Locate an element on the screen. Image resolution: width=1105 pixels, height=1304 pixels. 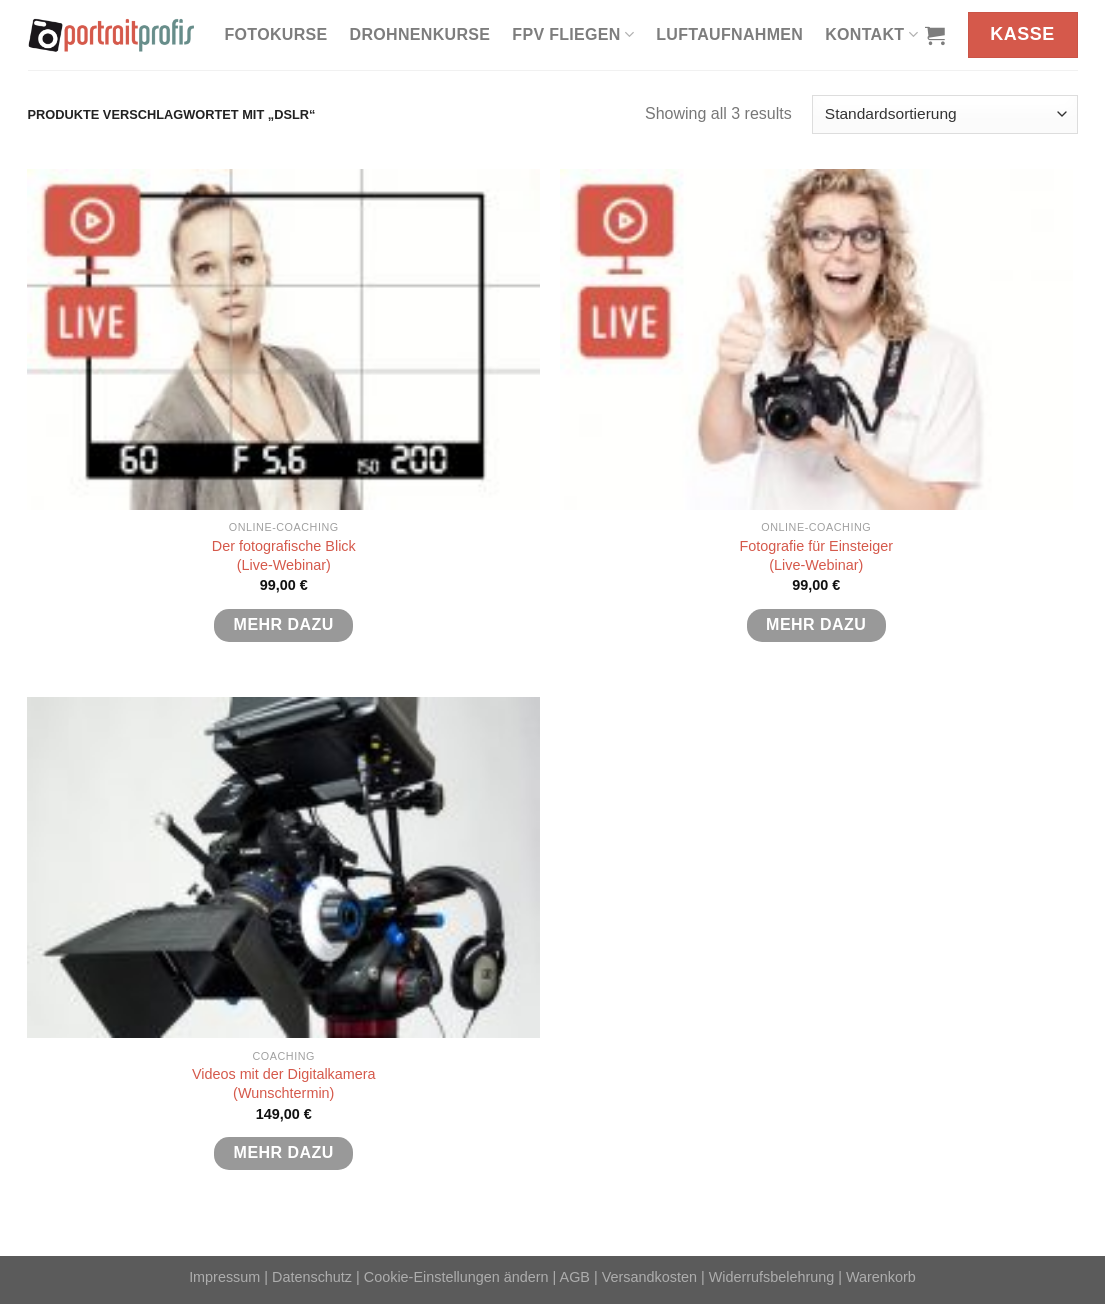
Versandkosten is located at coordinates (649, 1277).